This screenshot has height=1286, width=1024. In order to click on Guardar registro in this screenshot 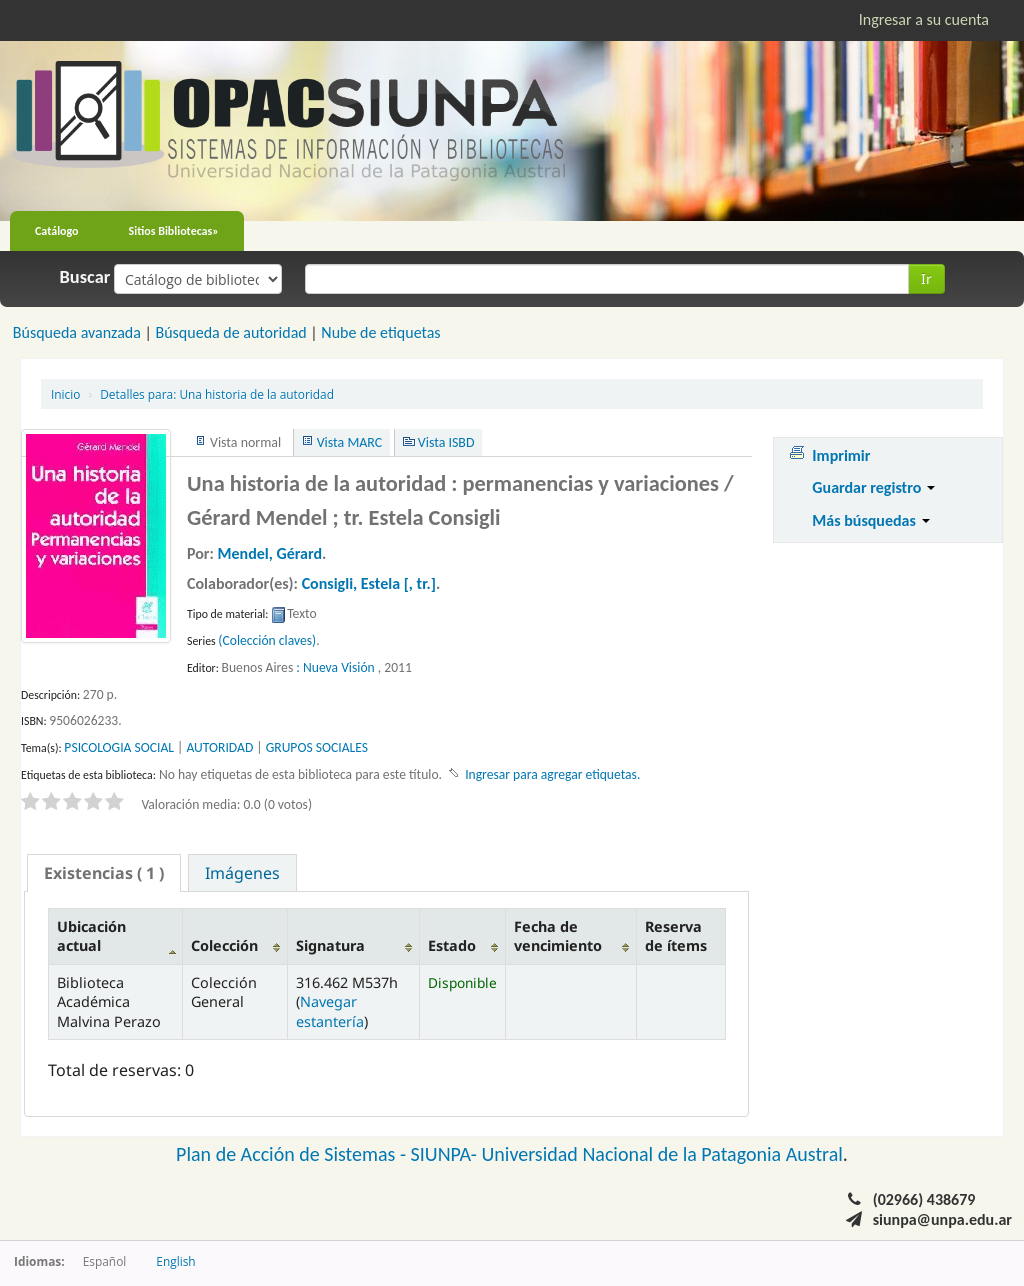, I will do `click(873, 487)`.